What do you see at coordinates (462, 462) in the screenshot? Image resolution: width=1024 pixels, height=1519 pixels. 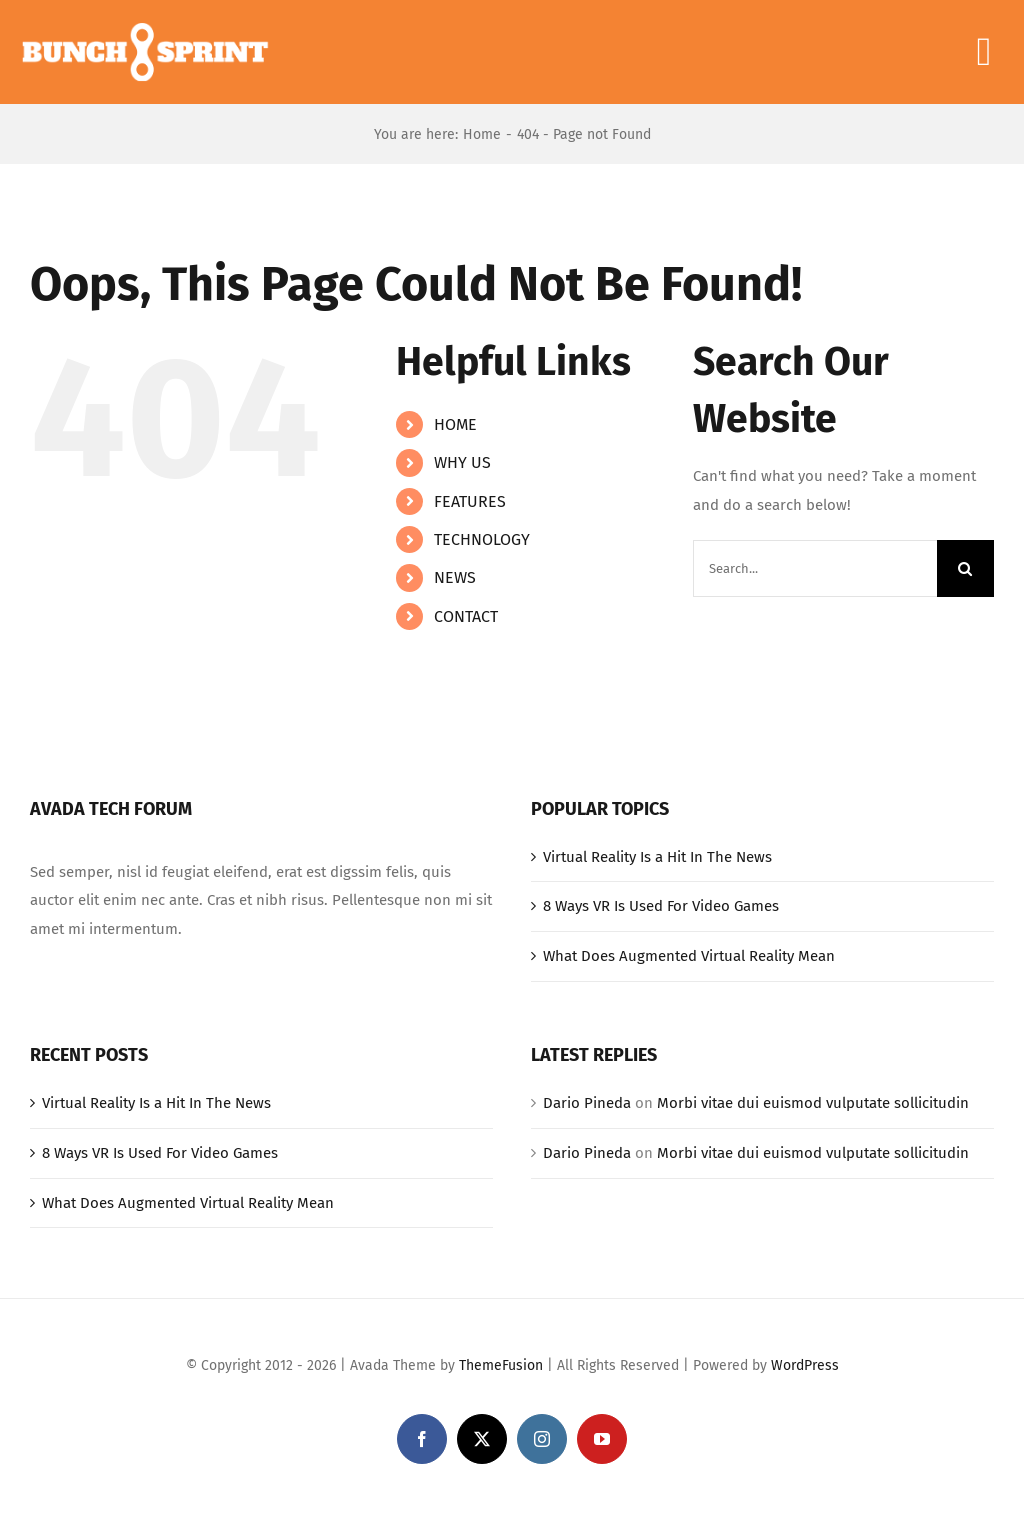 I see `WHY US` at bounding box center [462, 462].